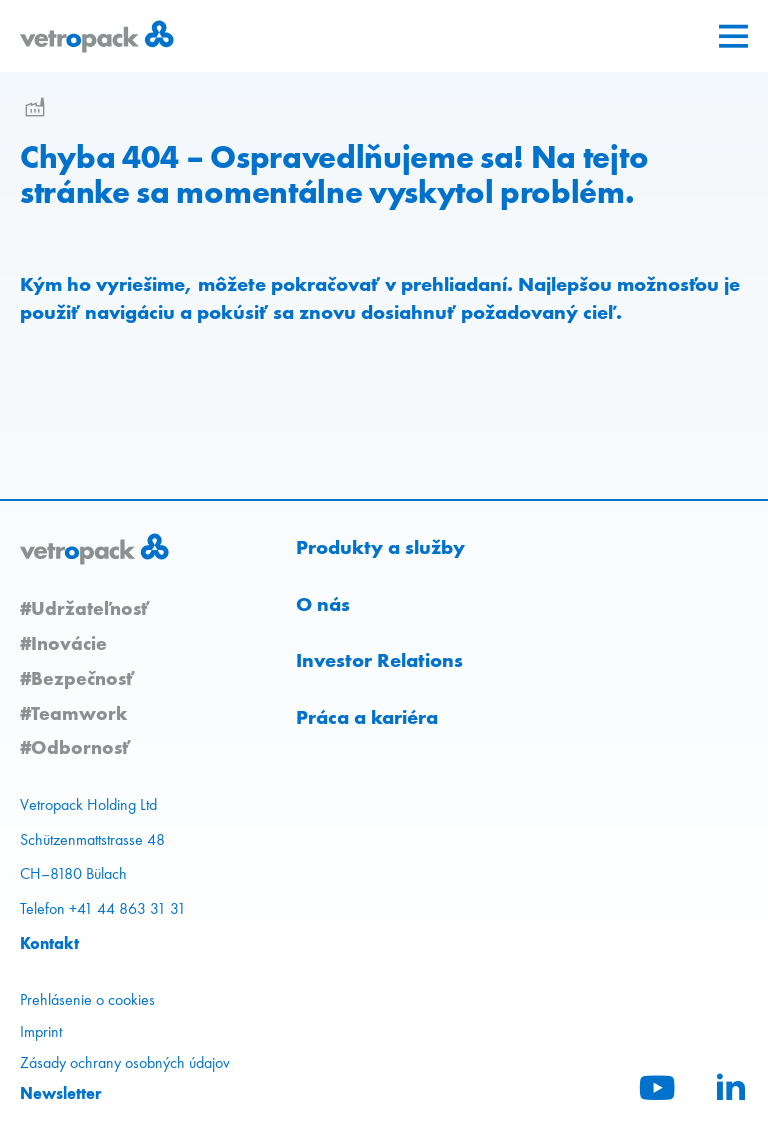 This screenshot has height=1135, width=768. Describe the element at coordinates (379, 660) in the screenshot. I see `Investor Relations` at that location.